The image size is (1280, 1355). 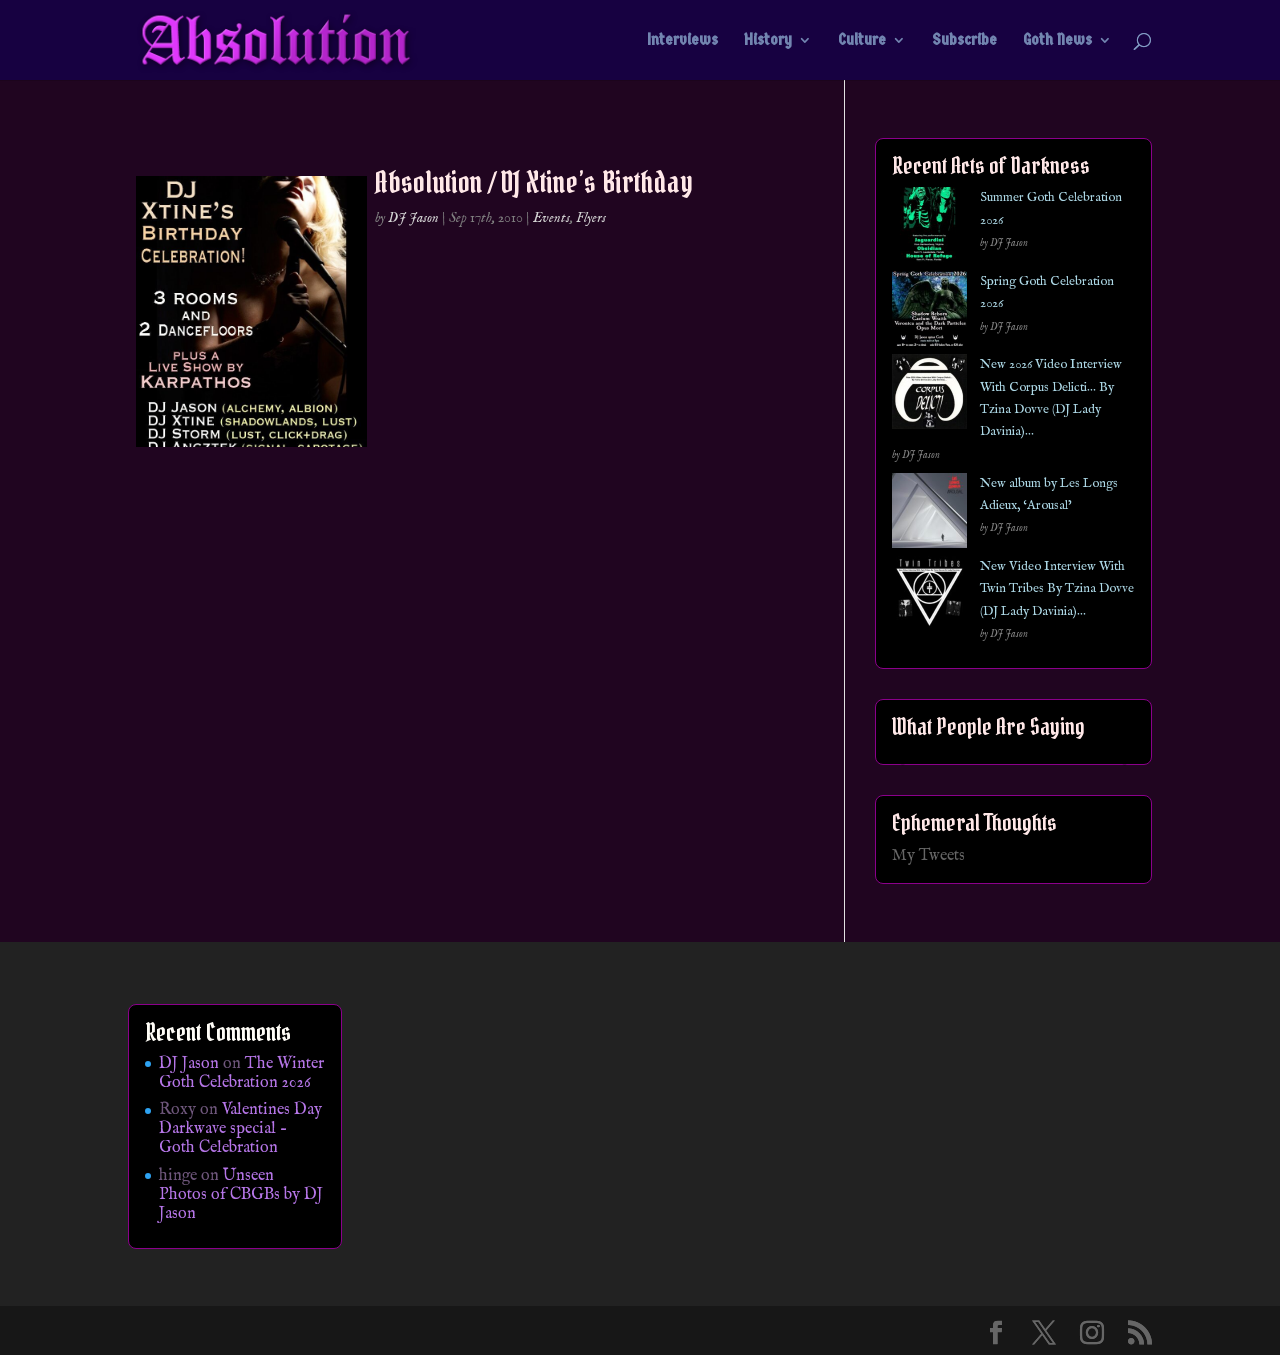 I want to click on Valentines Day Darkwave special – Goth Celebration, so click(x=240, y=1129).